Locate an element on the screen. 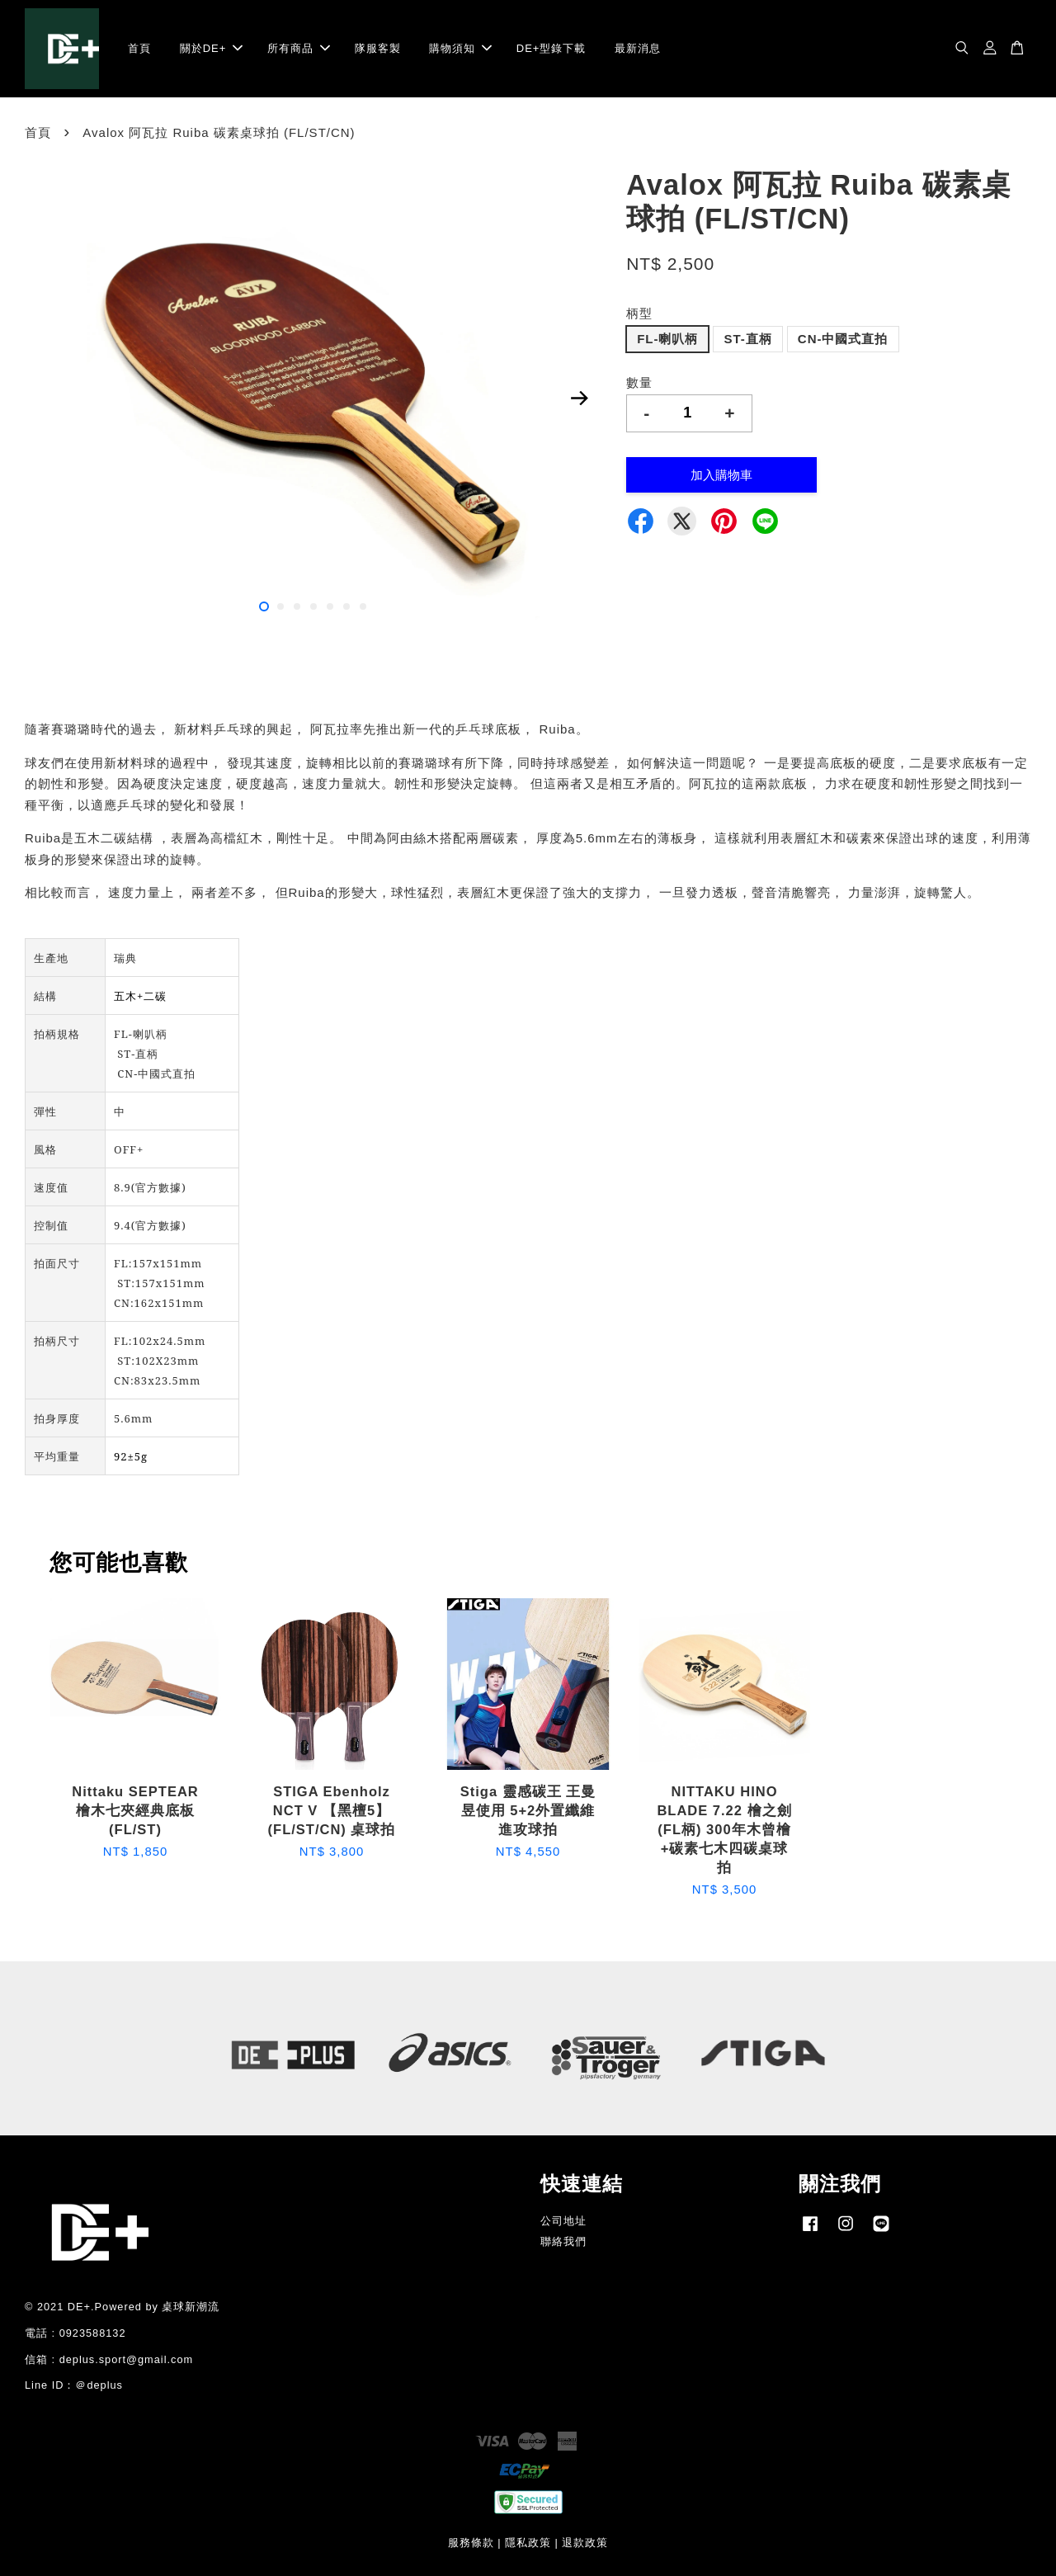 This screenshot has height=2576, width=1056. 隱私政策 is located at coordinates (528, 2542).